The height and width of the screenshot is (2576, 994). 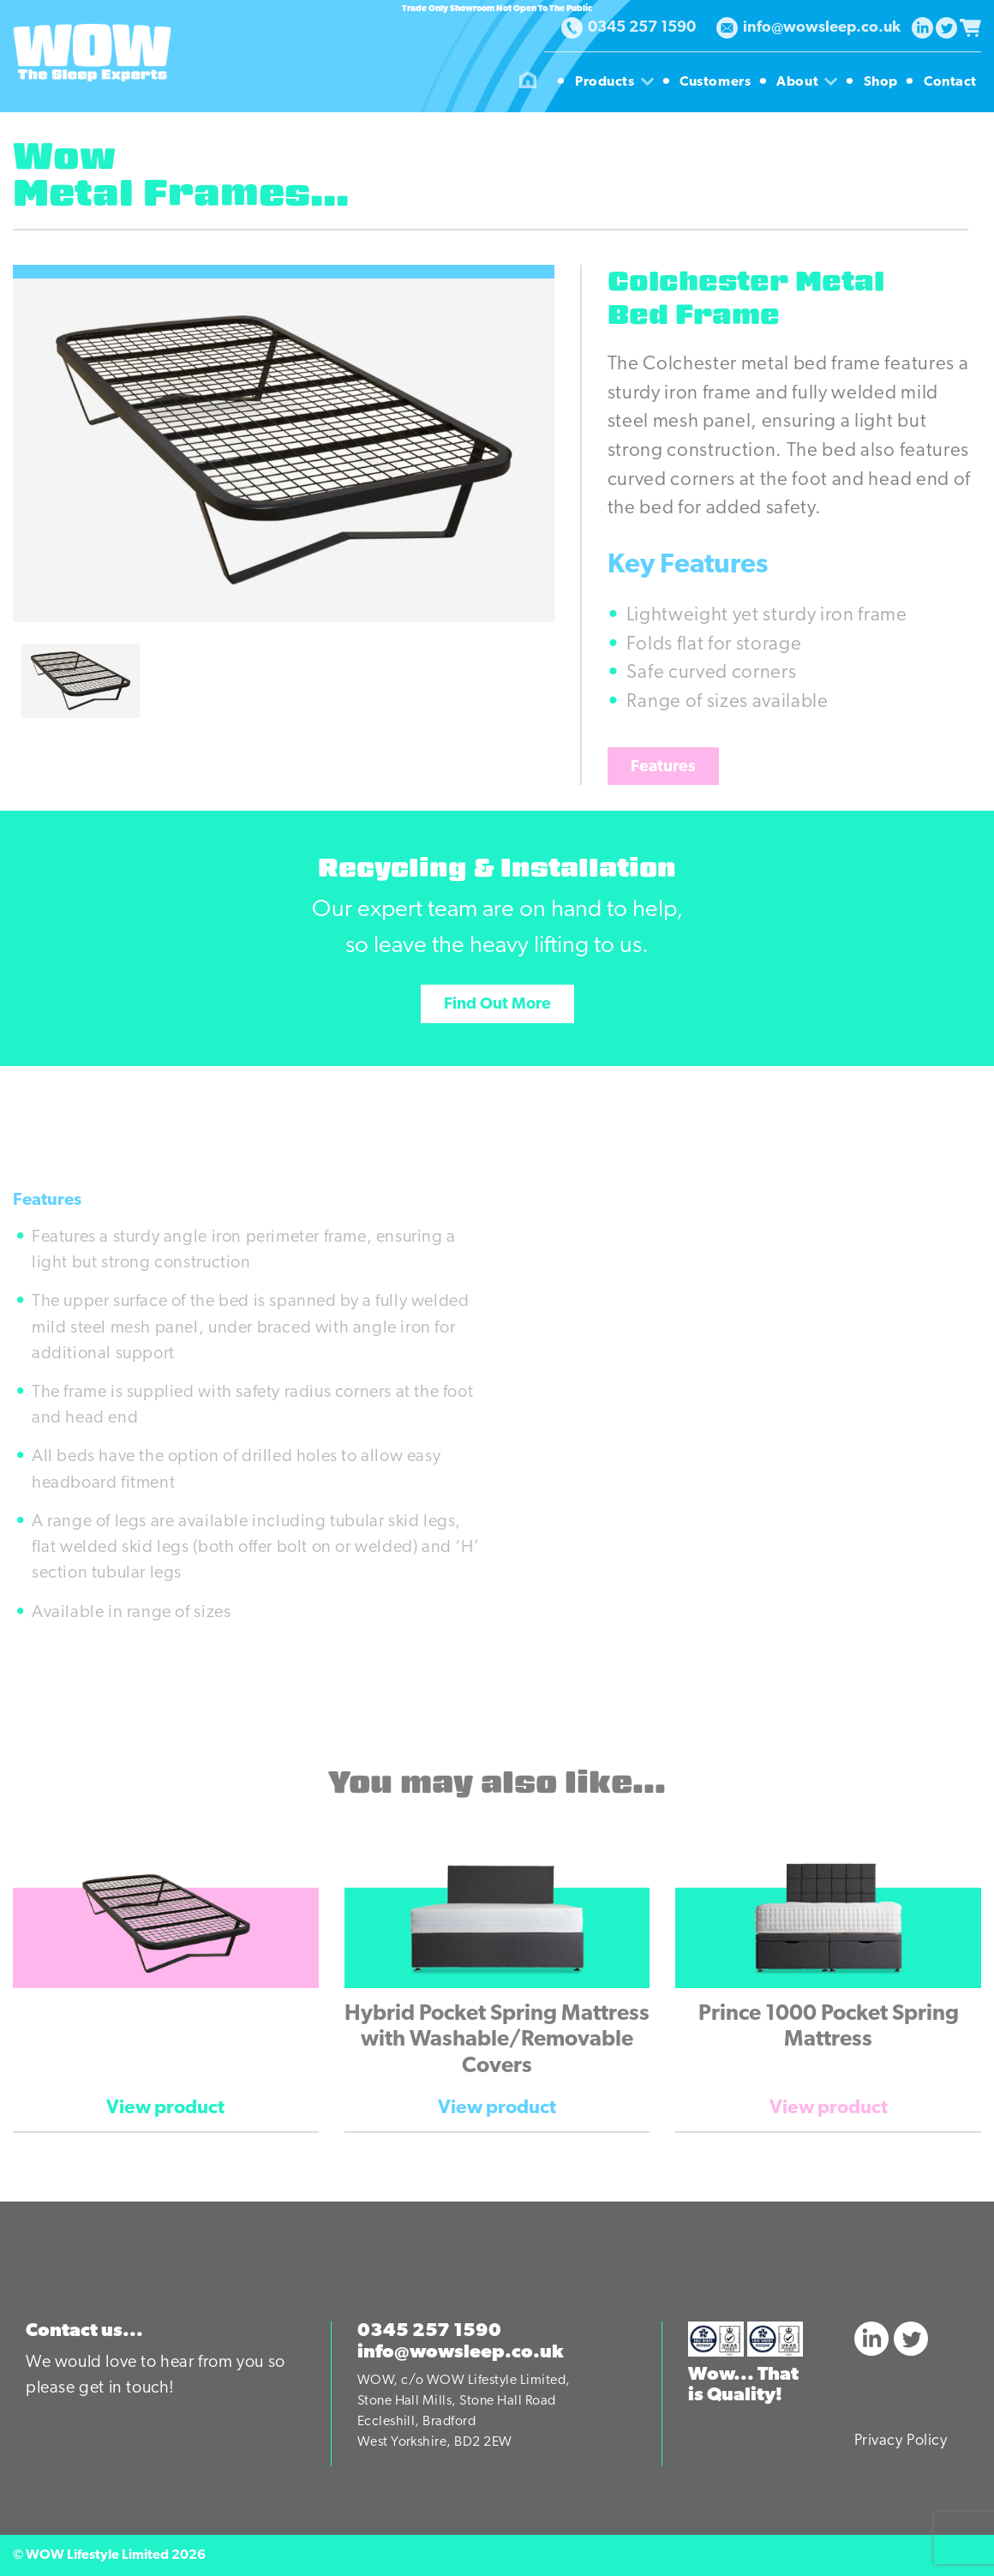 What do you see at coordinates (663, 767) in the screenshot?
I see `Features` at bounding box center [663, 767].